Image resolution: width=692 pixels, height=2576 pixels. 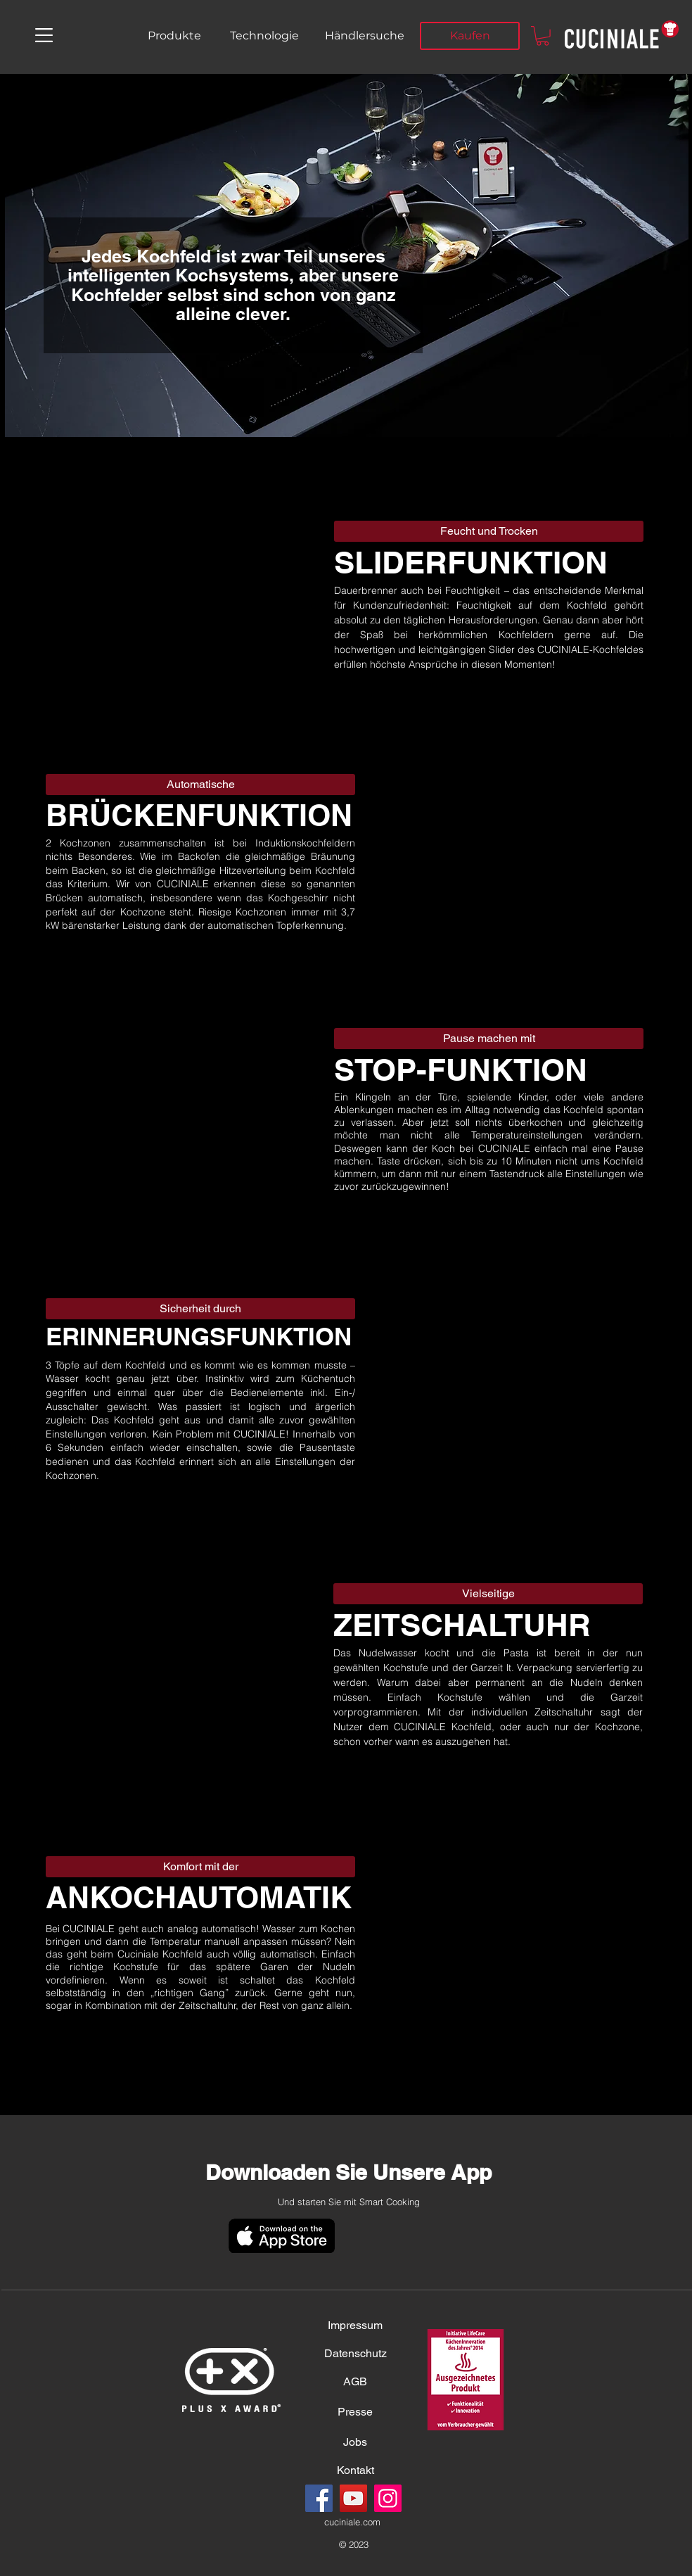 What do you see at coordinates (319, 2498) in the screenshot?
I see `[Facebook]` at bounding box center [319, 2498].